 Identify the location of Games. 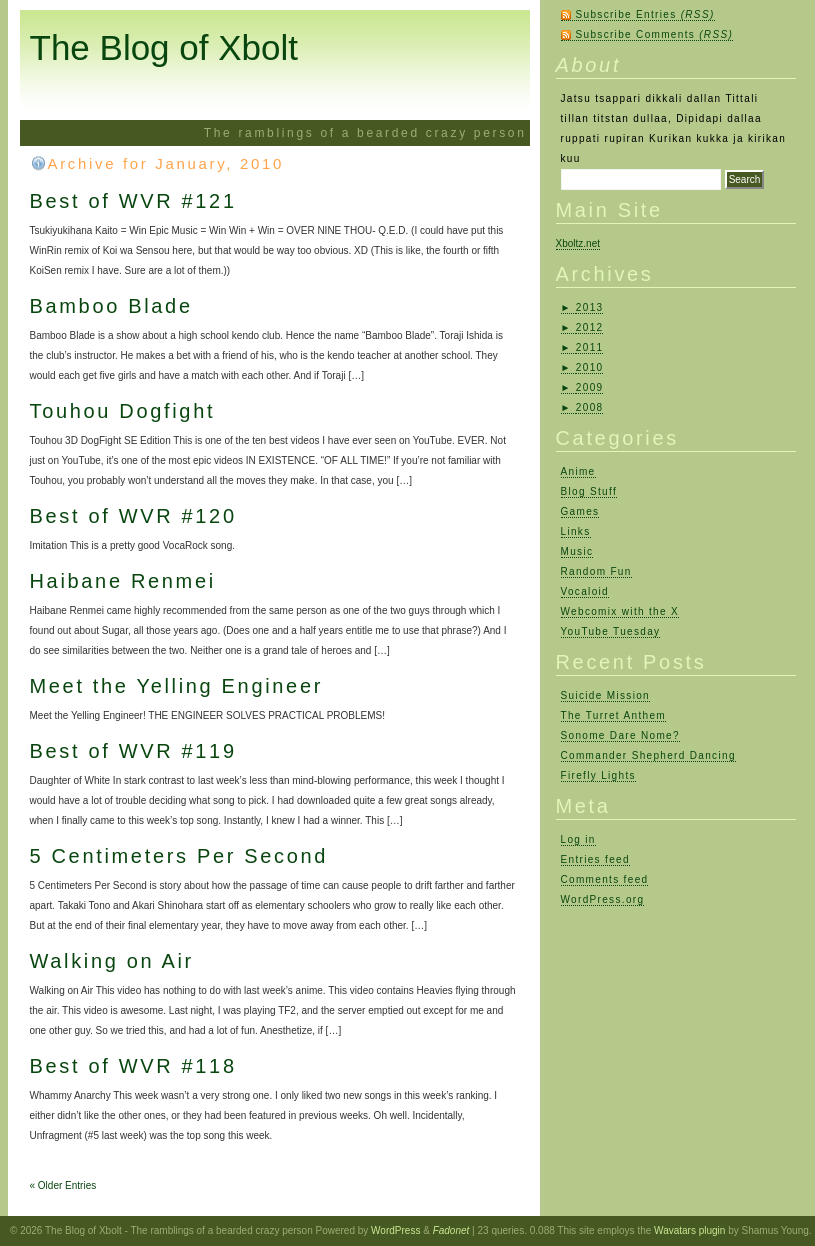
(580, 511).